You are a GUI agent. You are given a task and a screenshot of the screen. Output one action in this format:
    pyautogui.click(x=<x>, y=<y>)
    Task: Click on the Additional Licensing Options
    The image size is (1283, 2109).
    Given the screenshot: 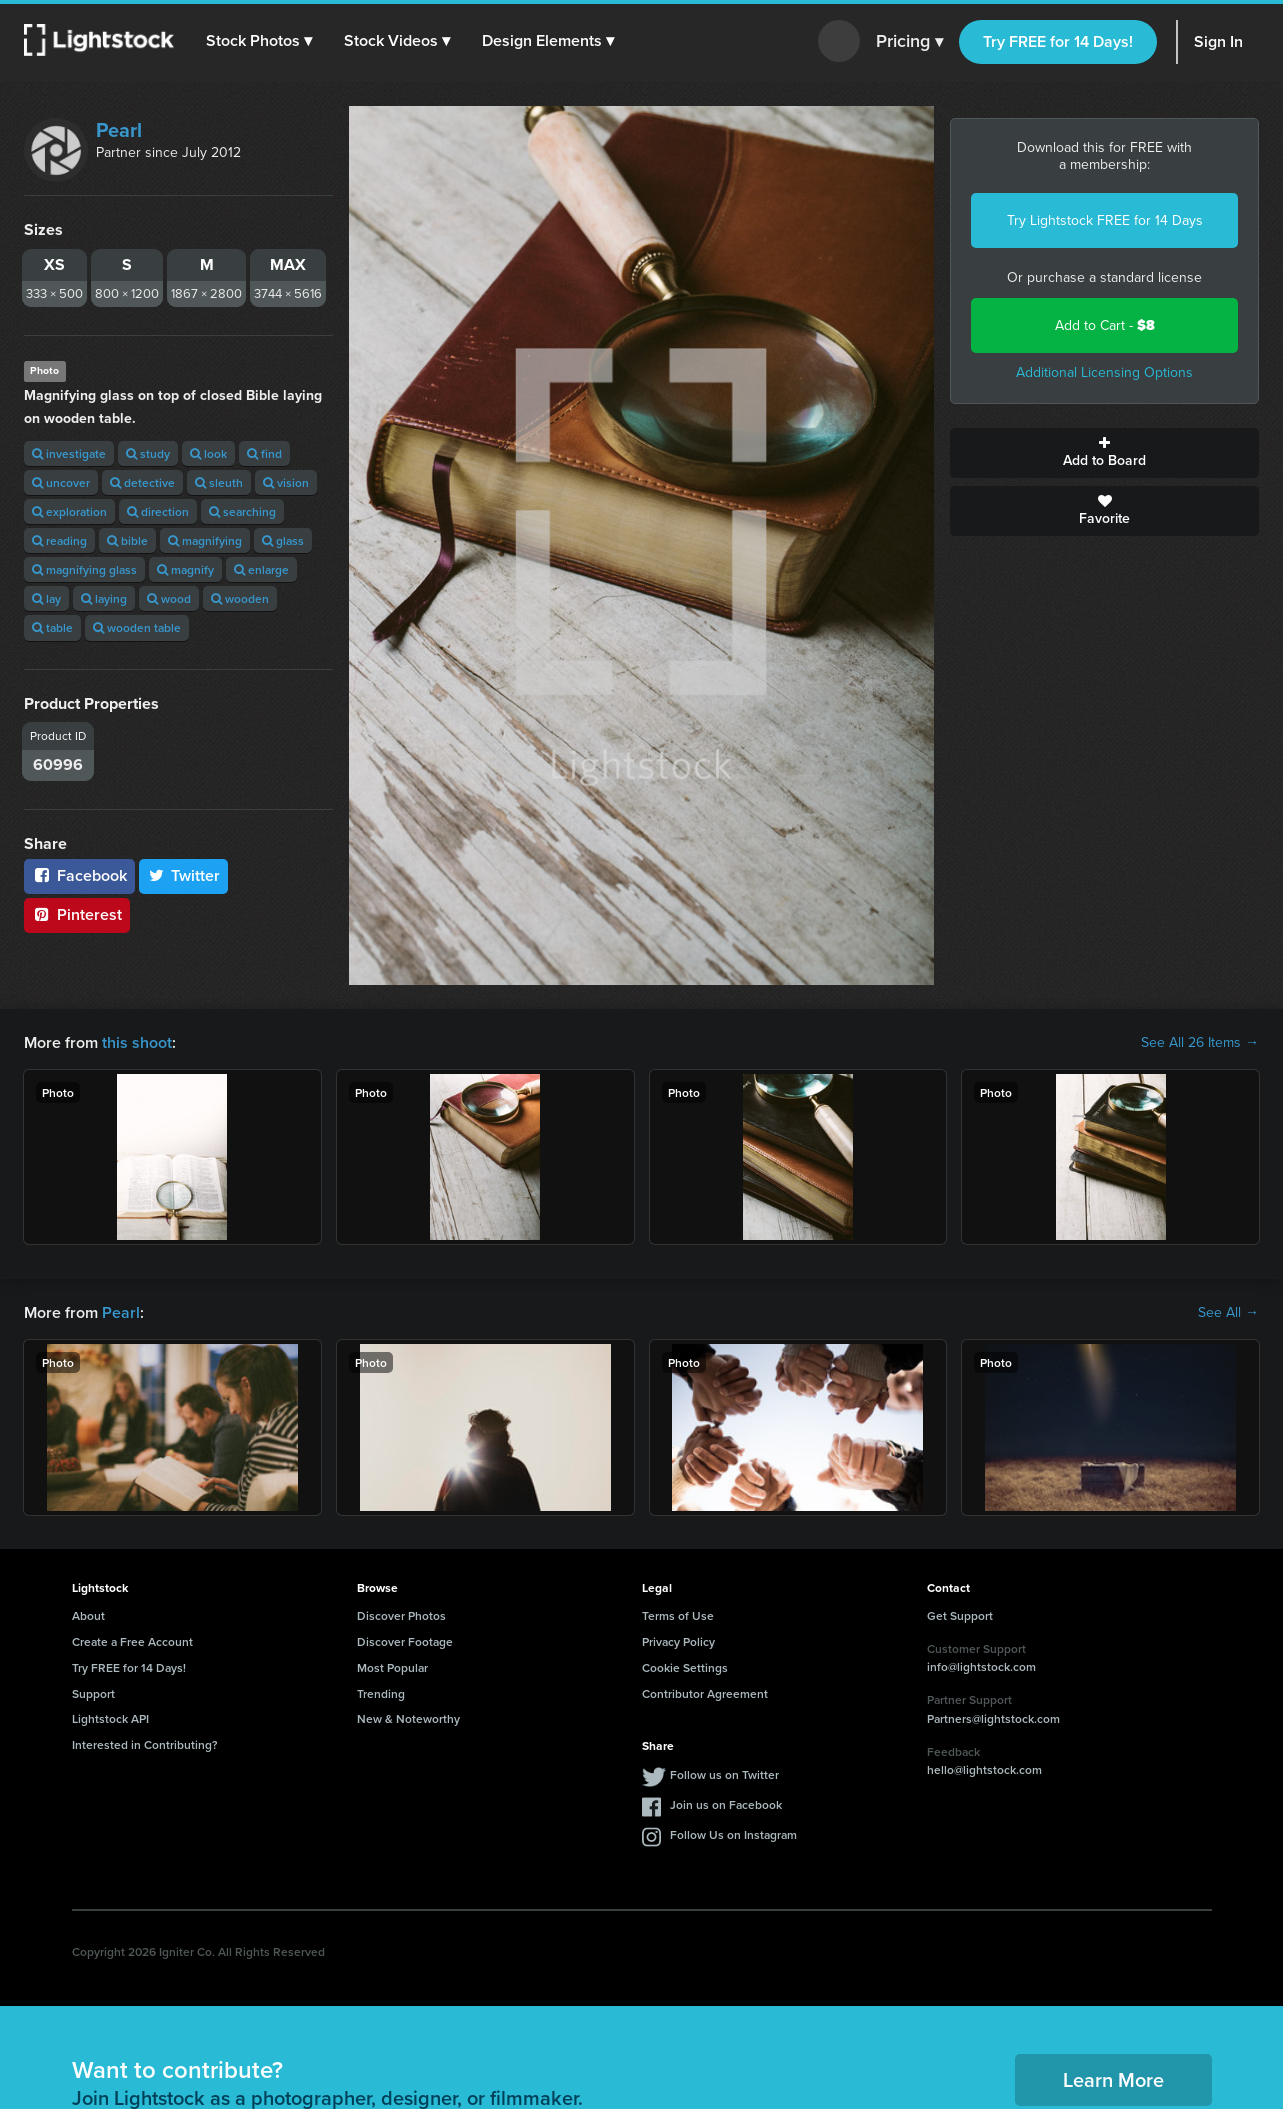 What is the action you would take?
    pyautogui.click(x=1104, y=372)
    